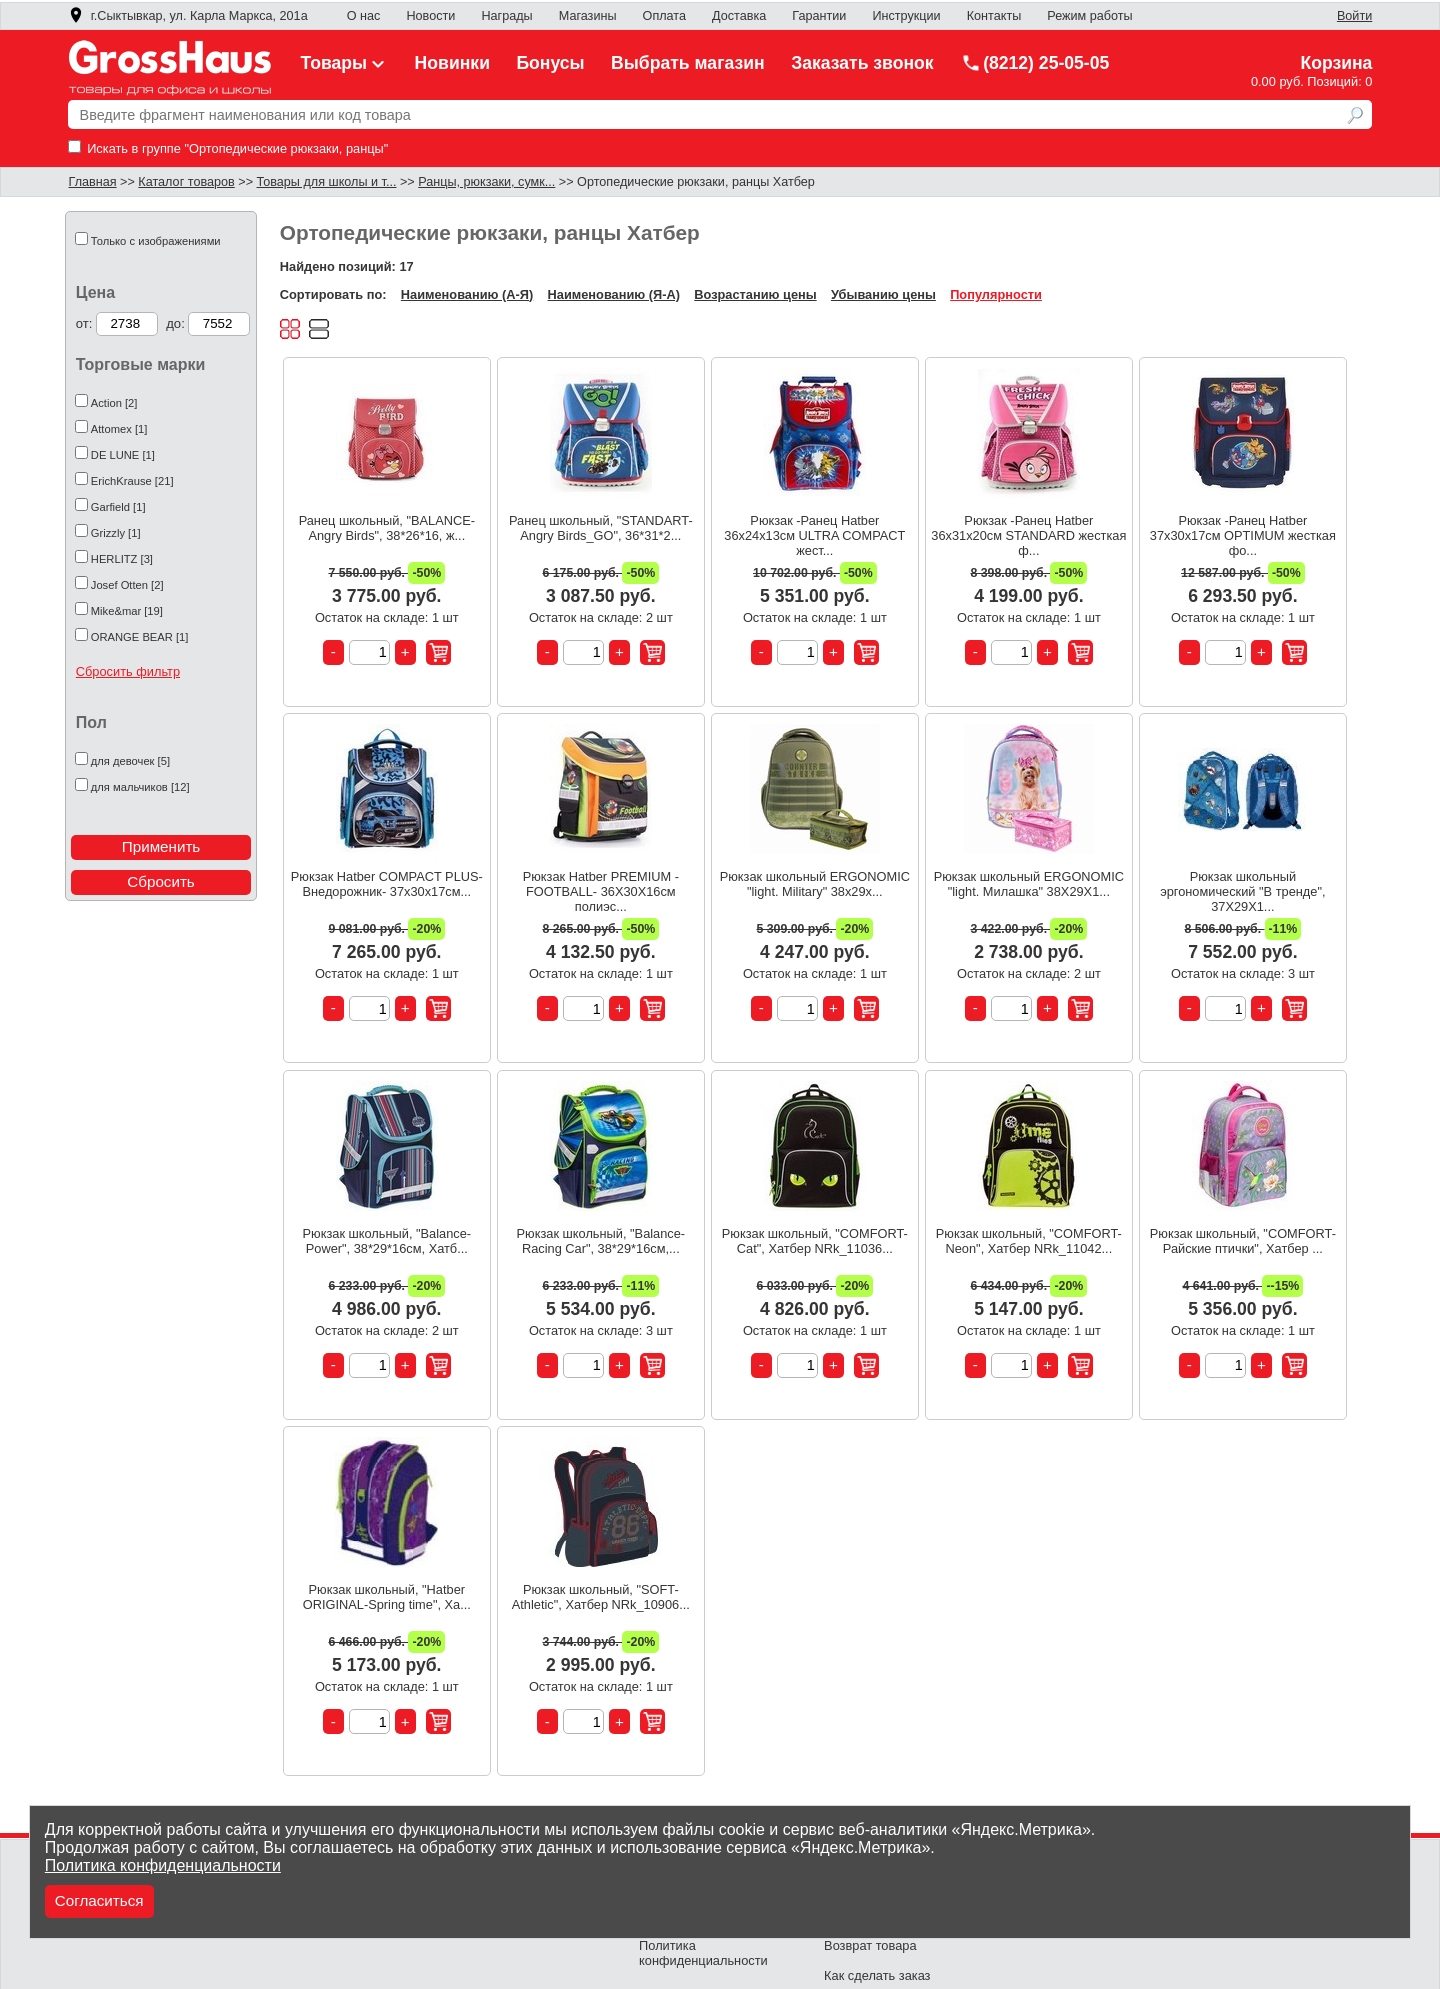  I want to click on ORANGE BEAR [1], so click(140, 637).